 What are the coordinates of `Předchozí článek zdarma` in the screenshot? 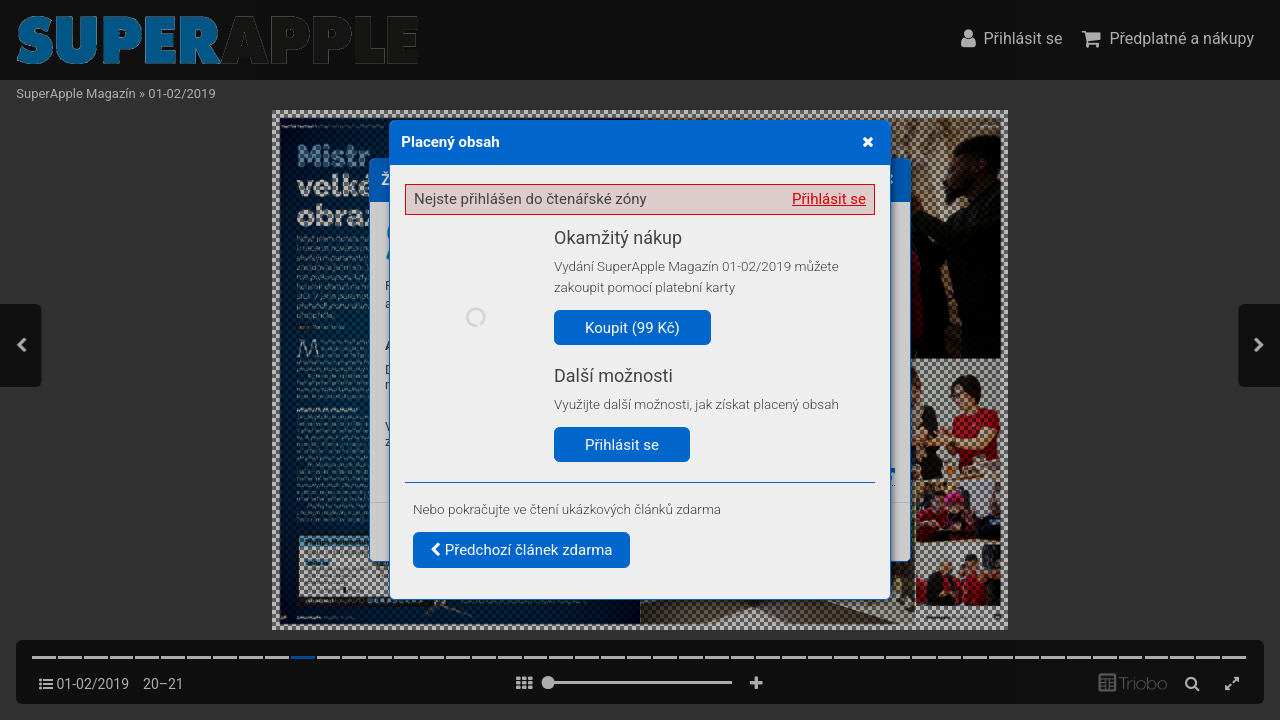 It's located at (521, 550).